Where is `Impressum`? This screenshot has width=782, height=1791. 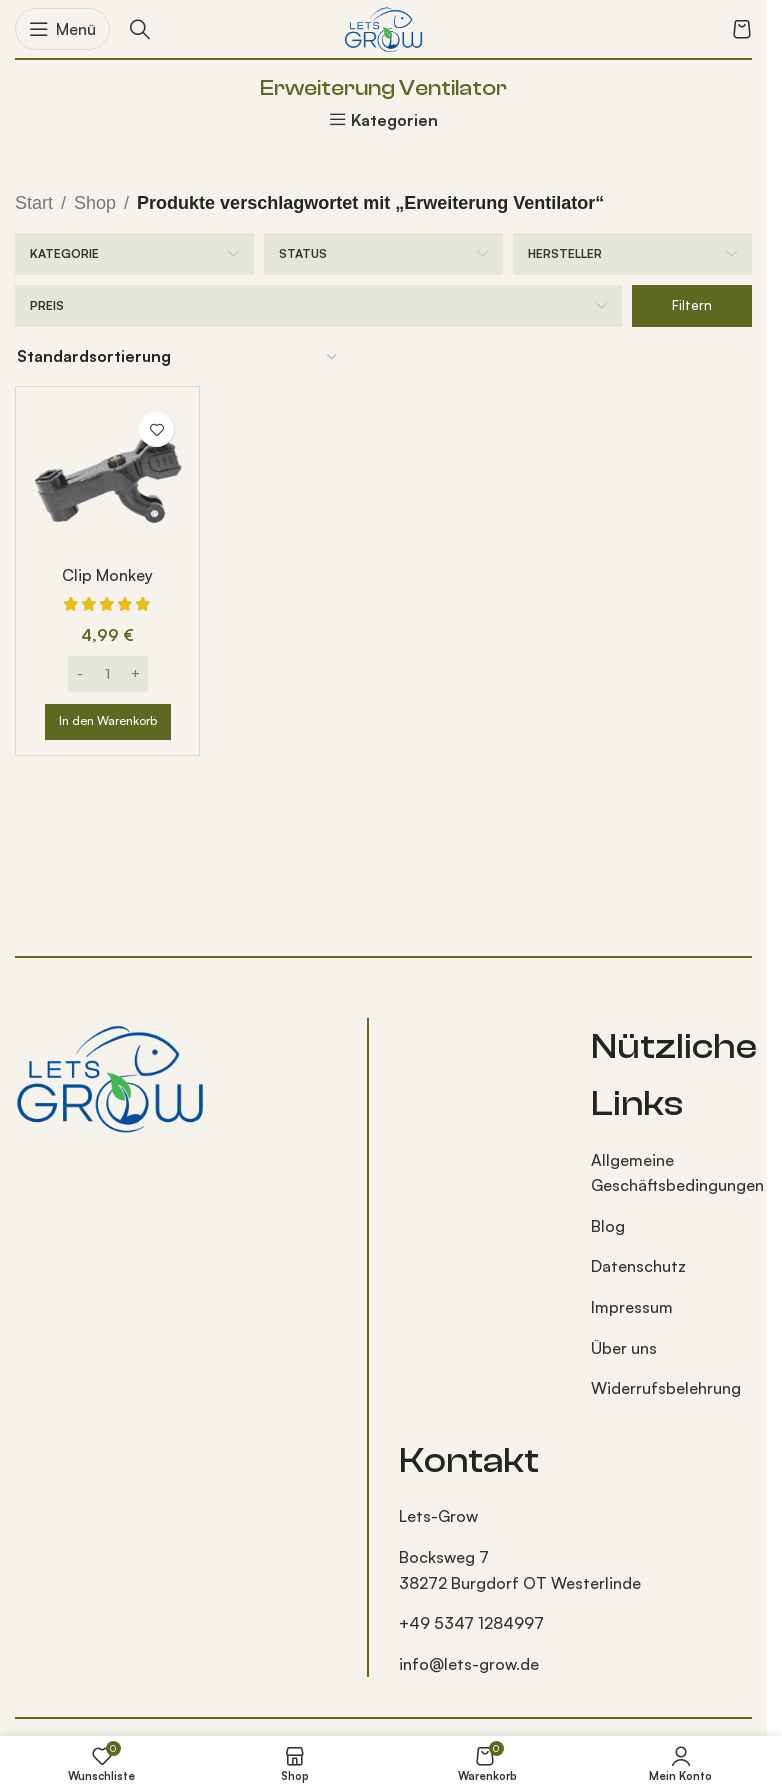 Impressum is located at coordinates (632, 1307).